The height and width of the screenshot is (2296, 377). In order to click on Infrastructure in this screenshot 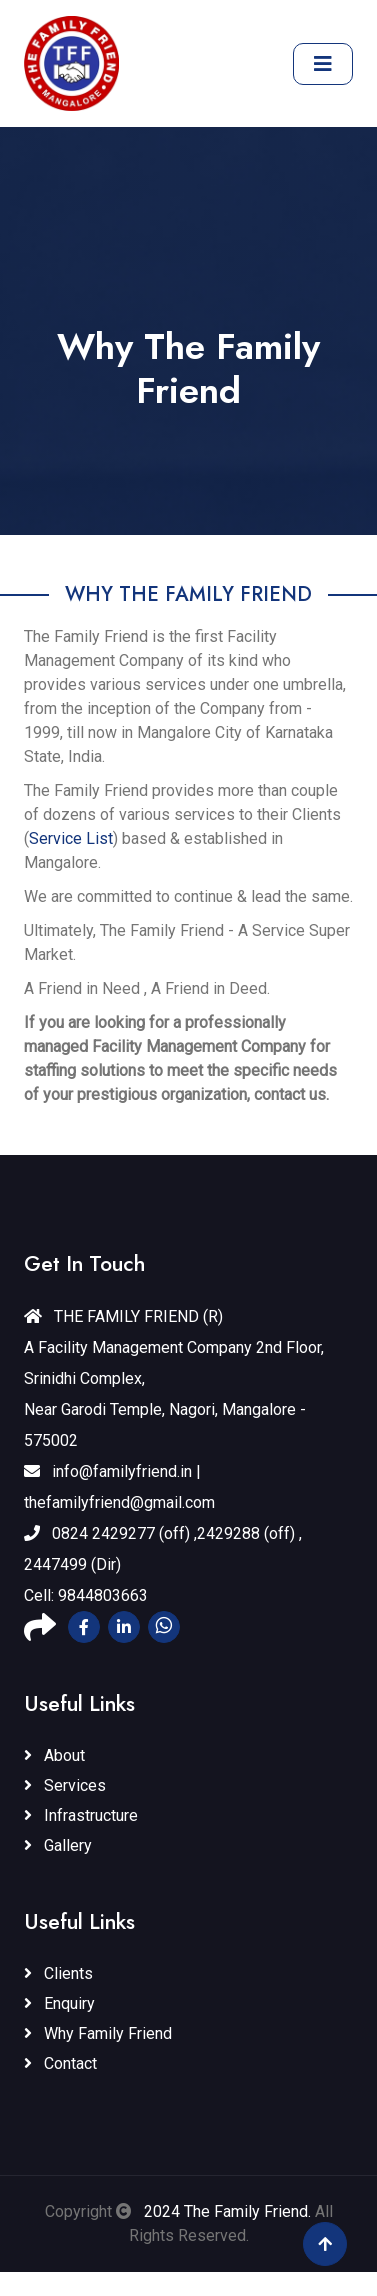, I will do `click(81, 1815)`.